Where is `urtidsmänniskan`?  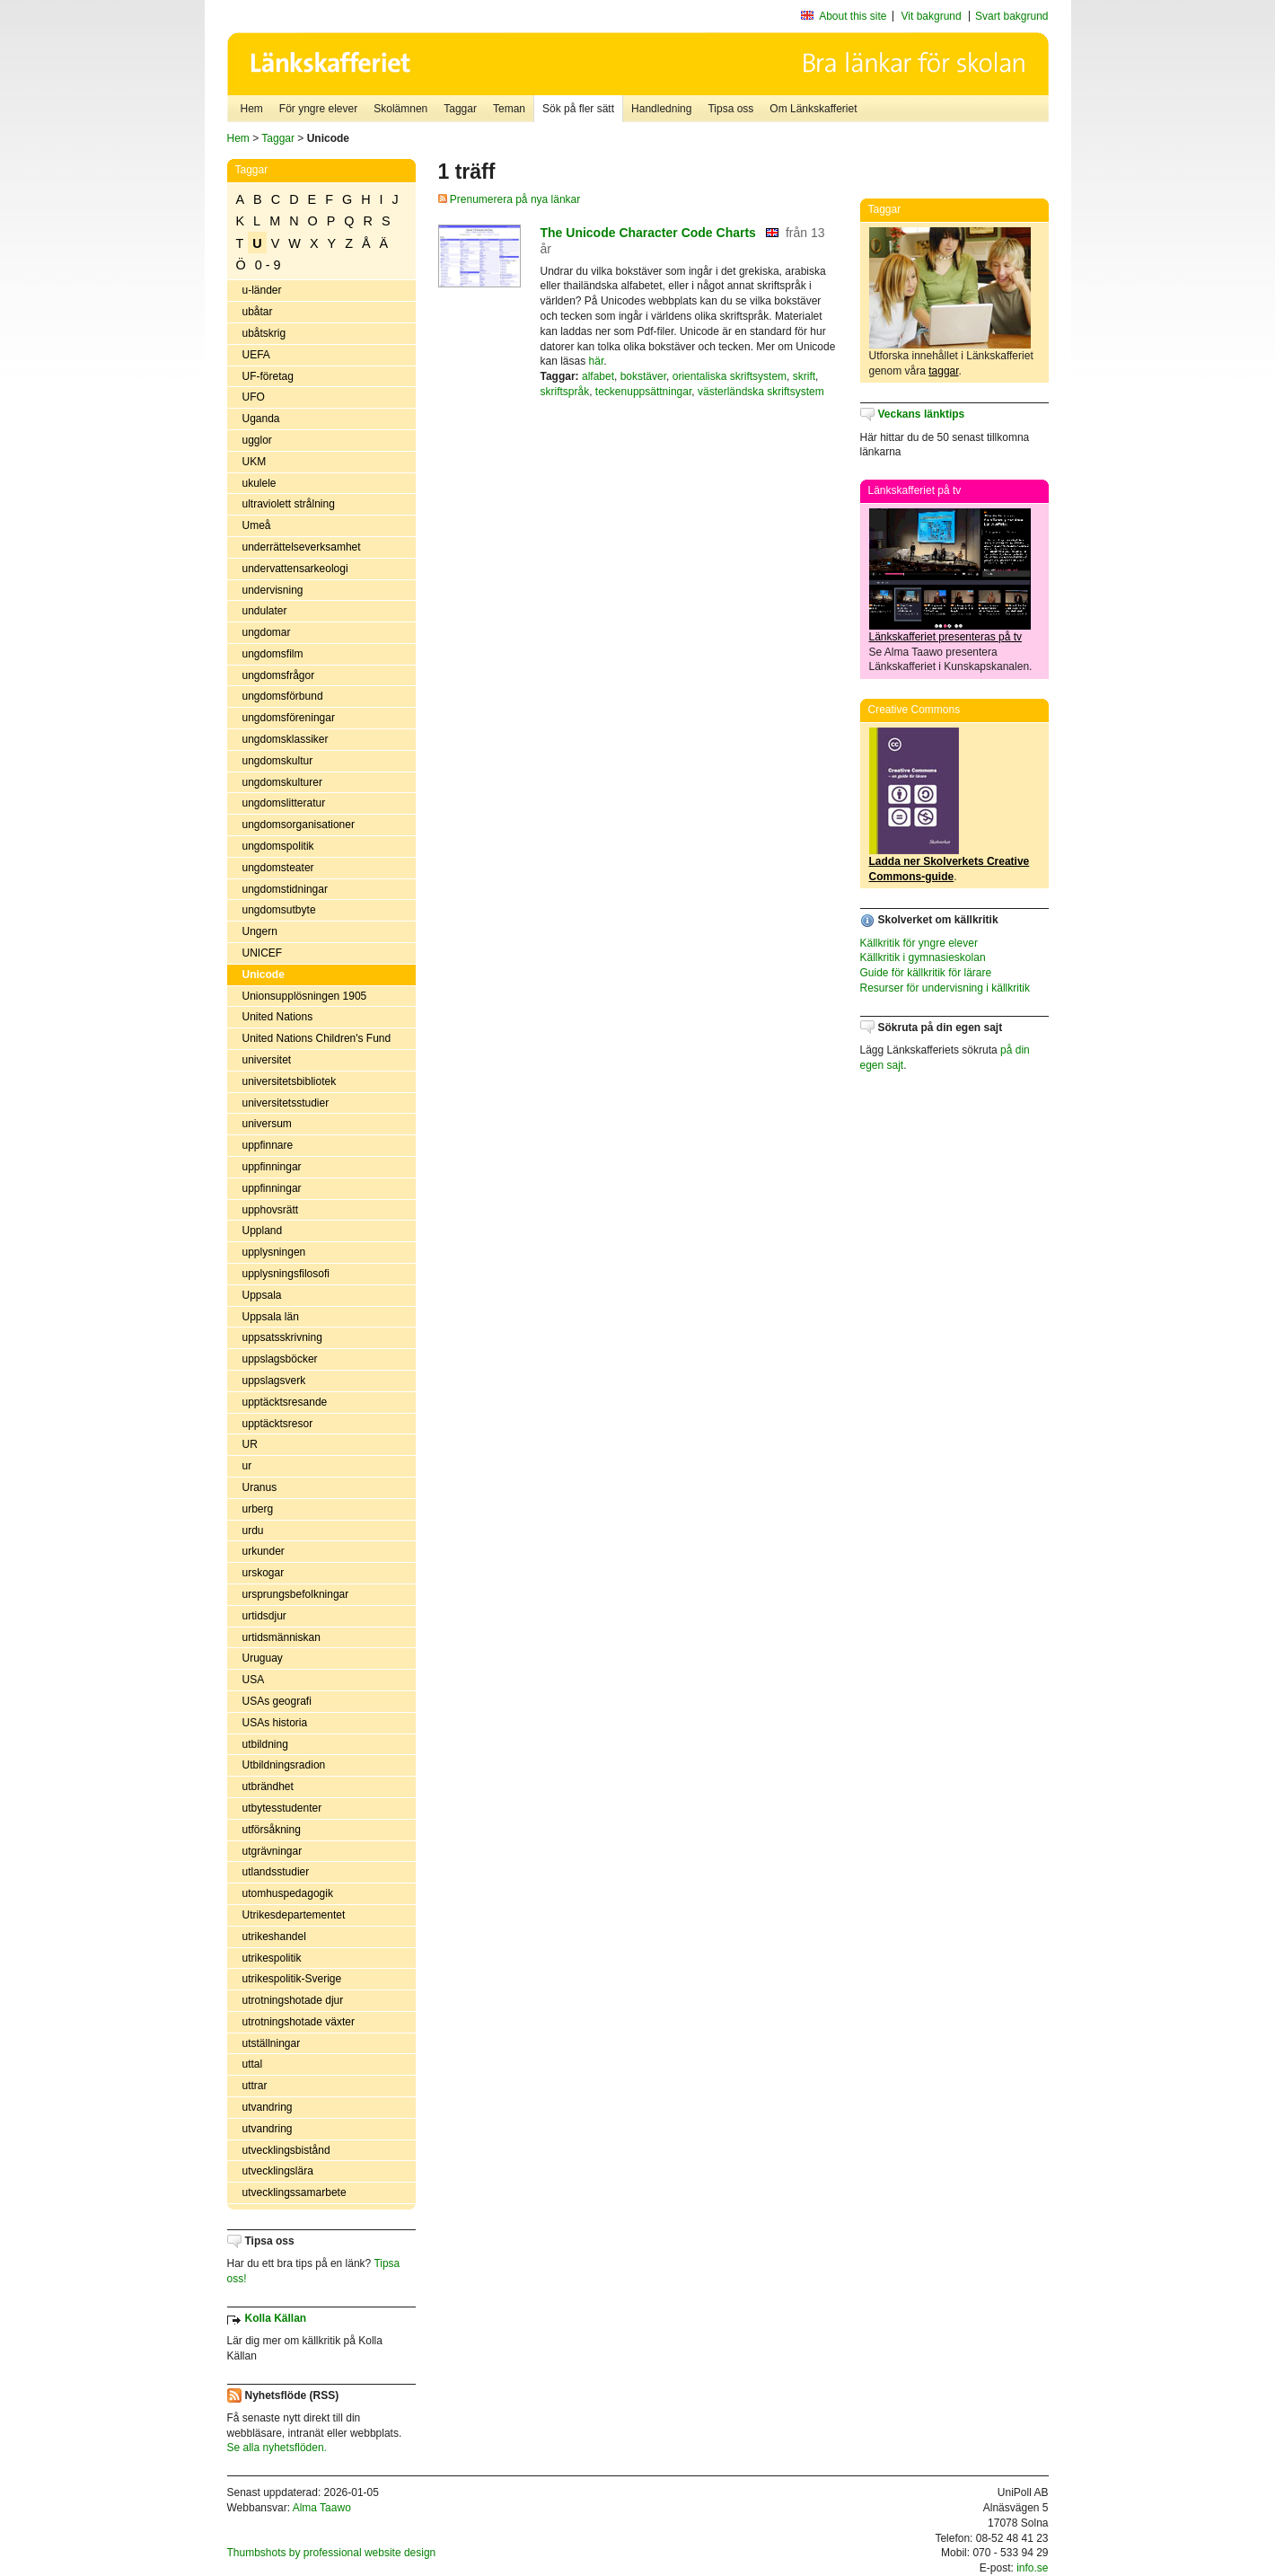
urtidsmänniskan is located at coordinates (281, 1637).